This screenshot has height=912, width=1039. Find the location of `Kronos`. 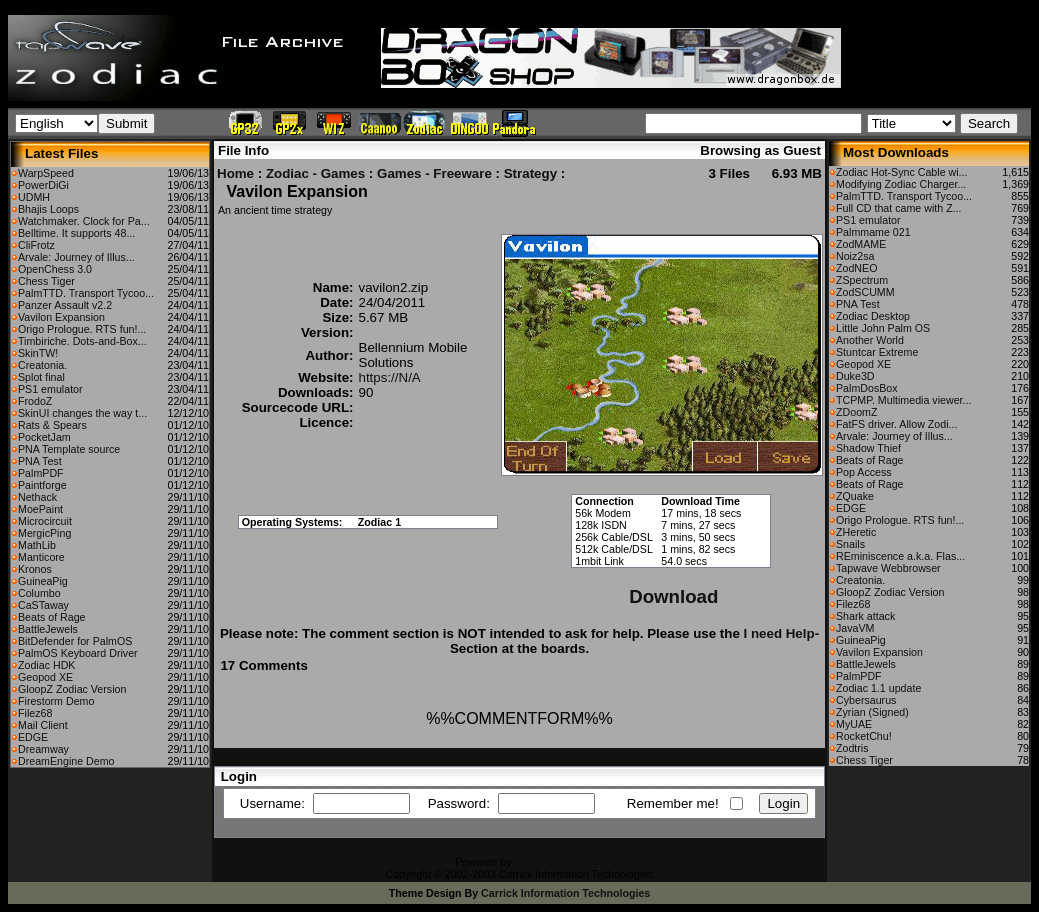

Kronos is located at coordinates (35, 569).